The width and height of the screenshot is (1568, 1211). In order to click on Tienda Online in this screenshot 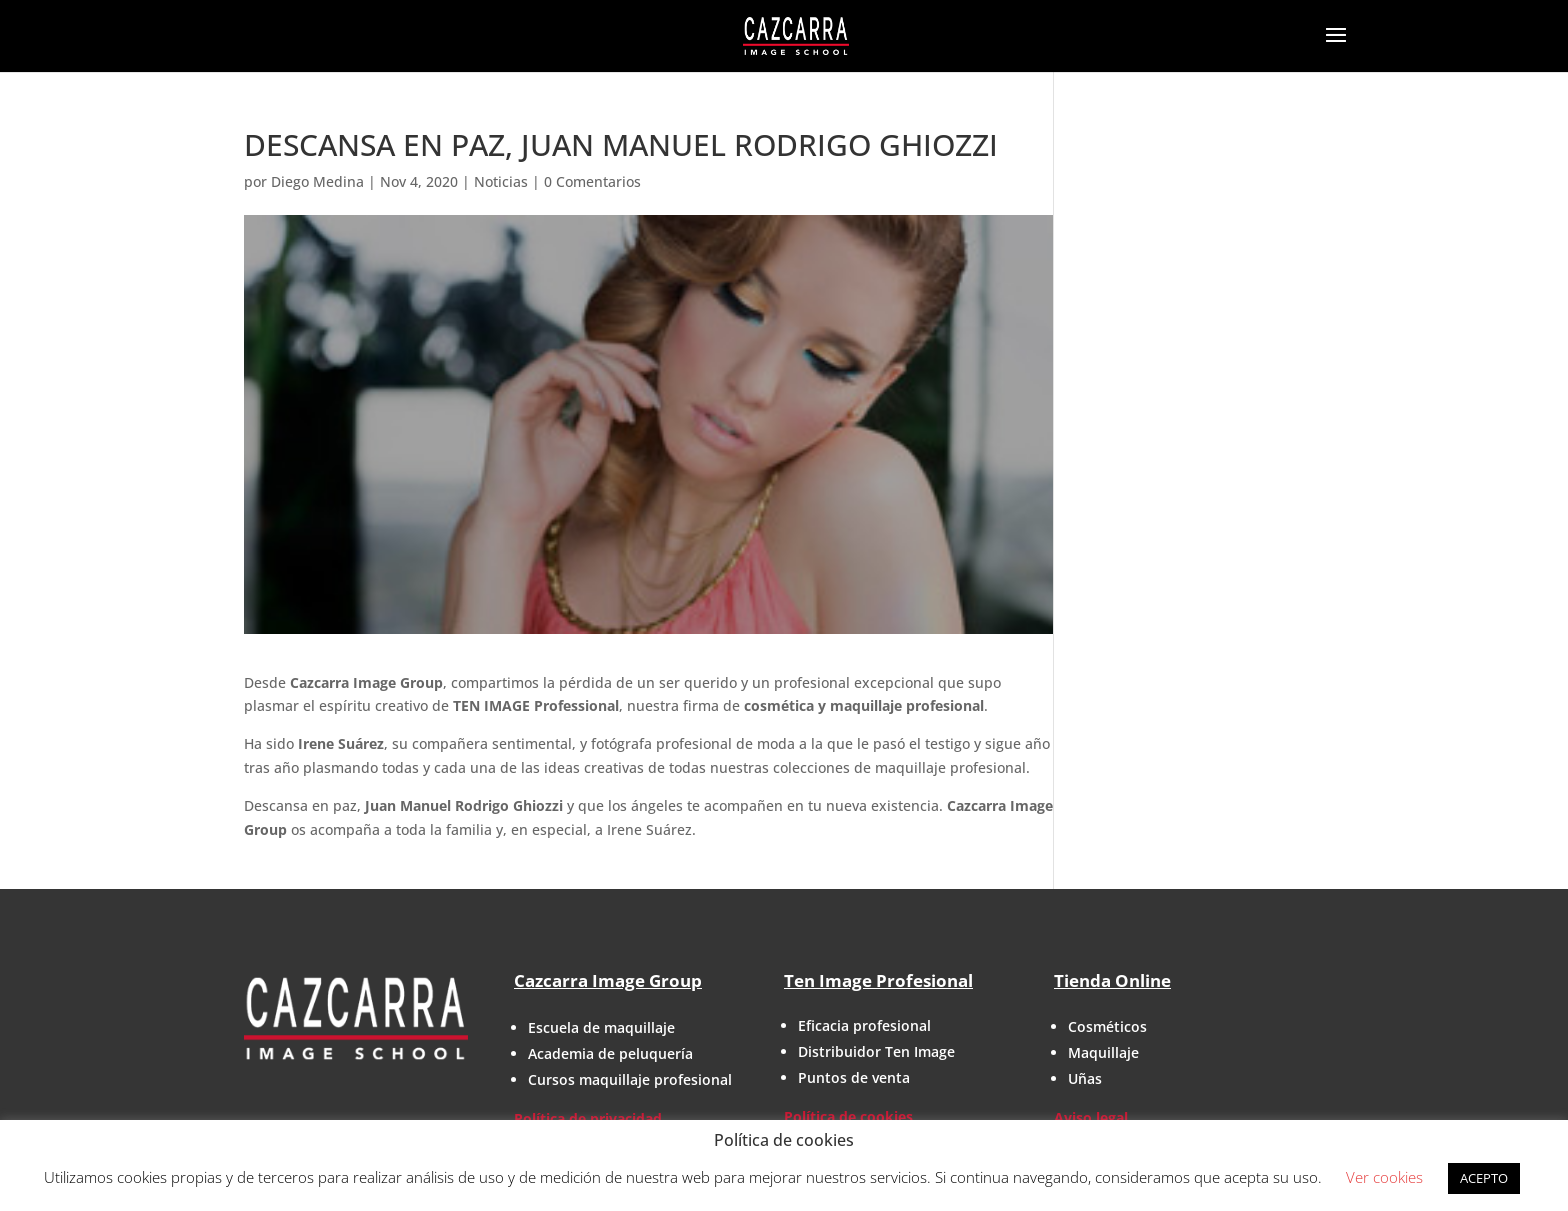, I will do `click(1112, 980)`.